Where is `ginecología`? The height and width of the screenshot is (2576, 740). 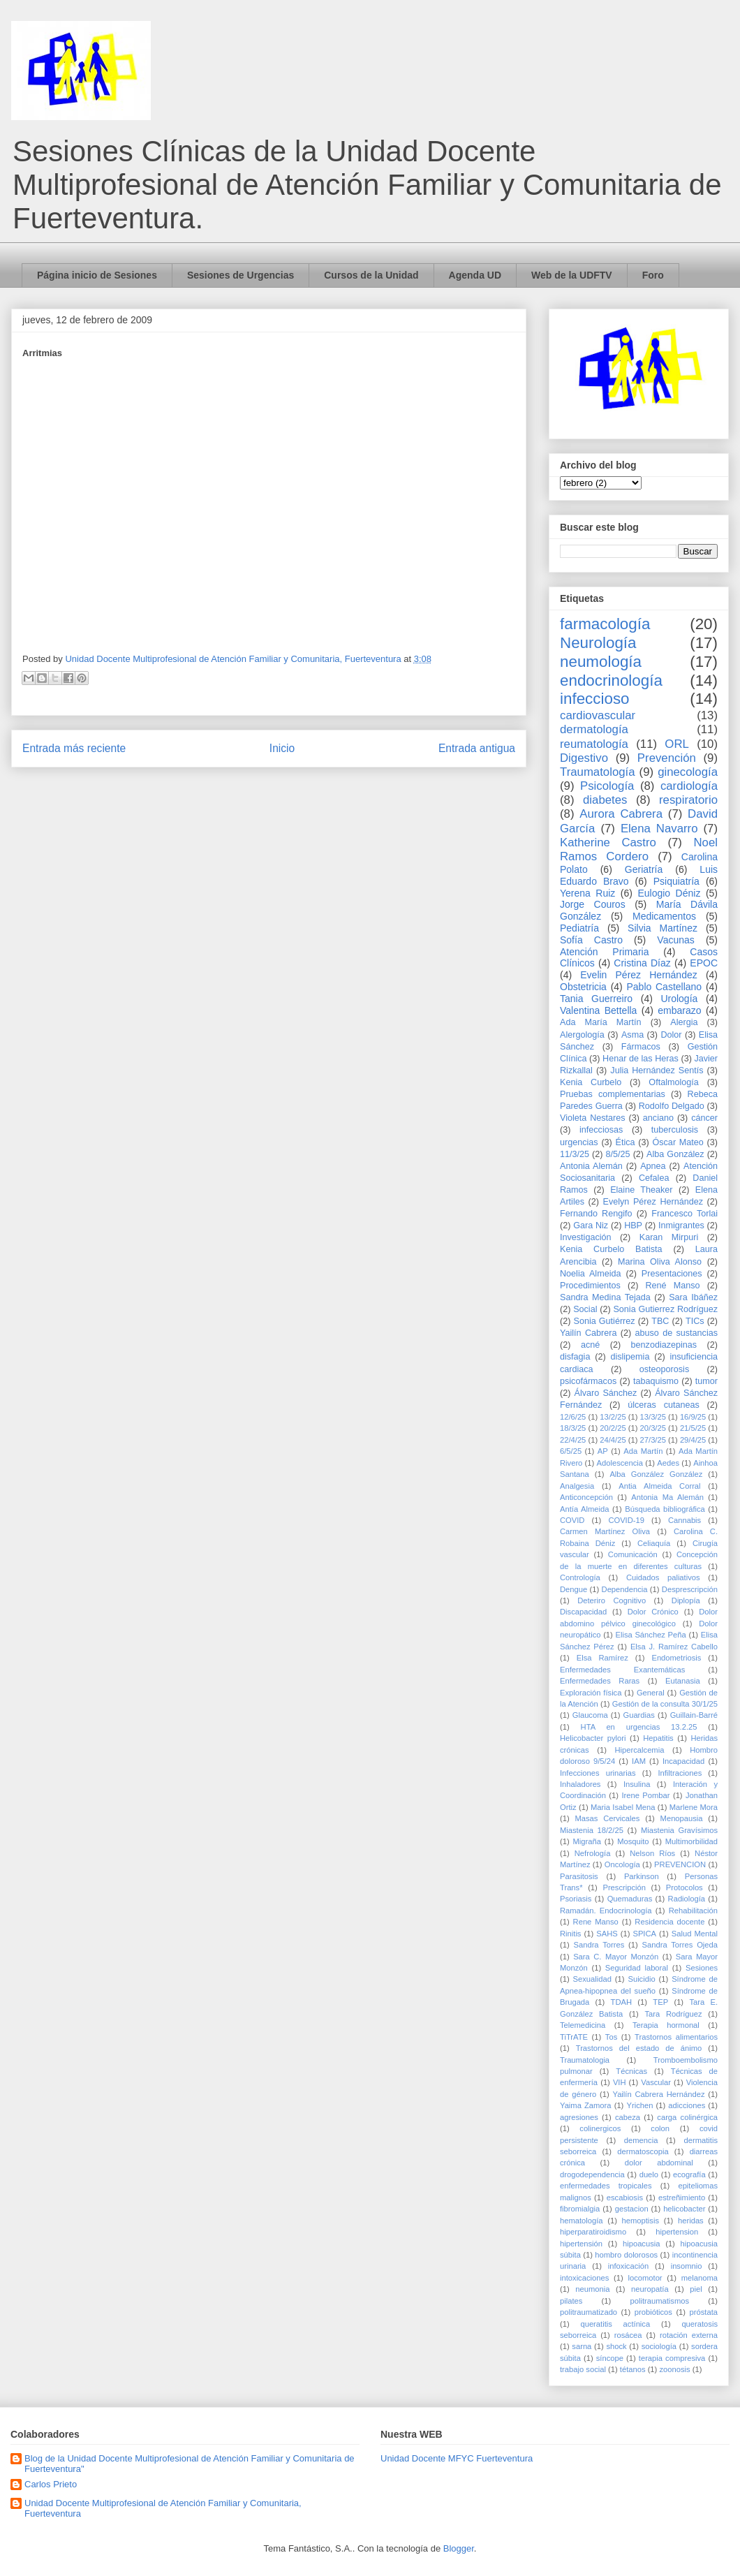 ginecología is located at coordinates (688, 772).